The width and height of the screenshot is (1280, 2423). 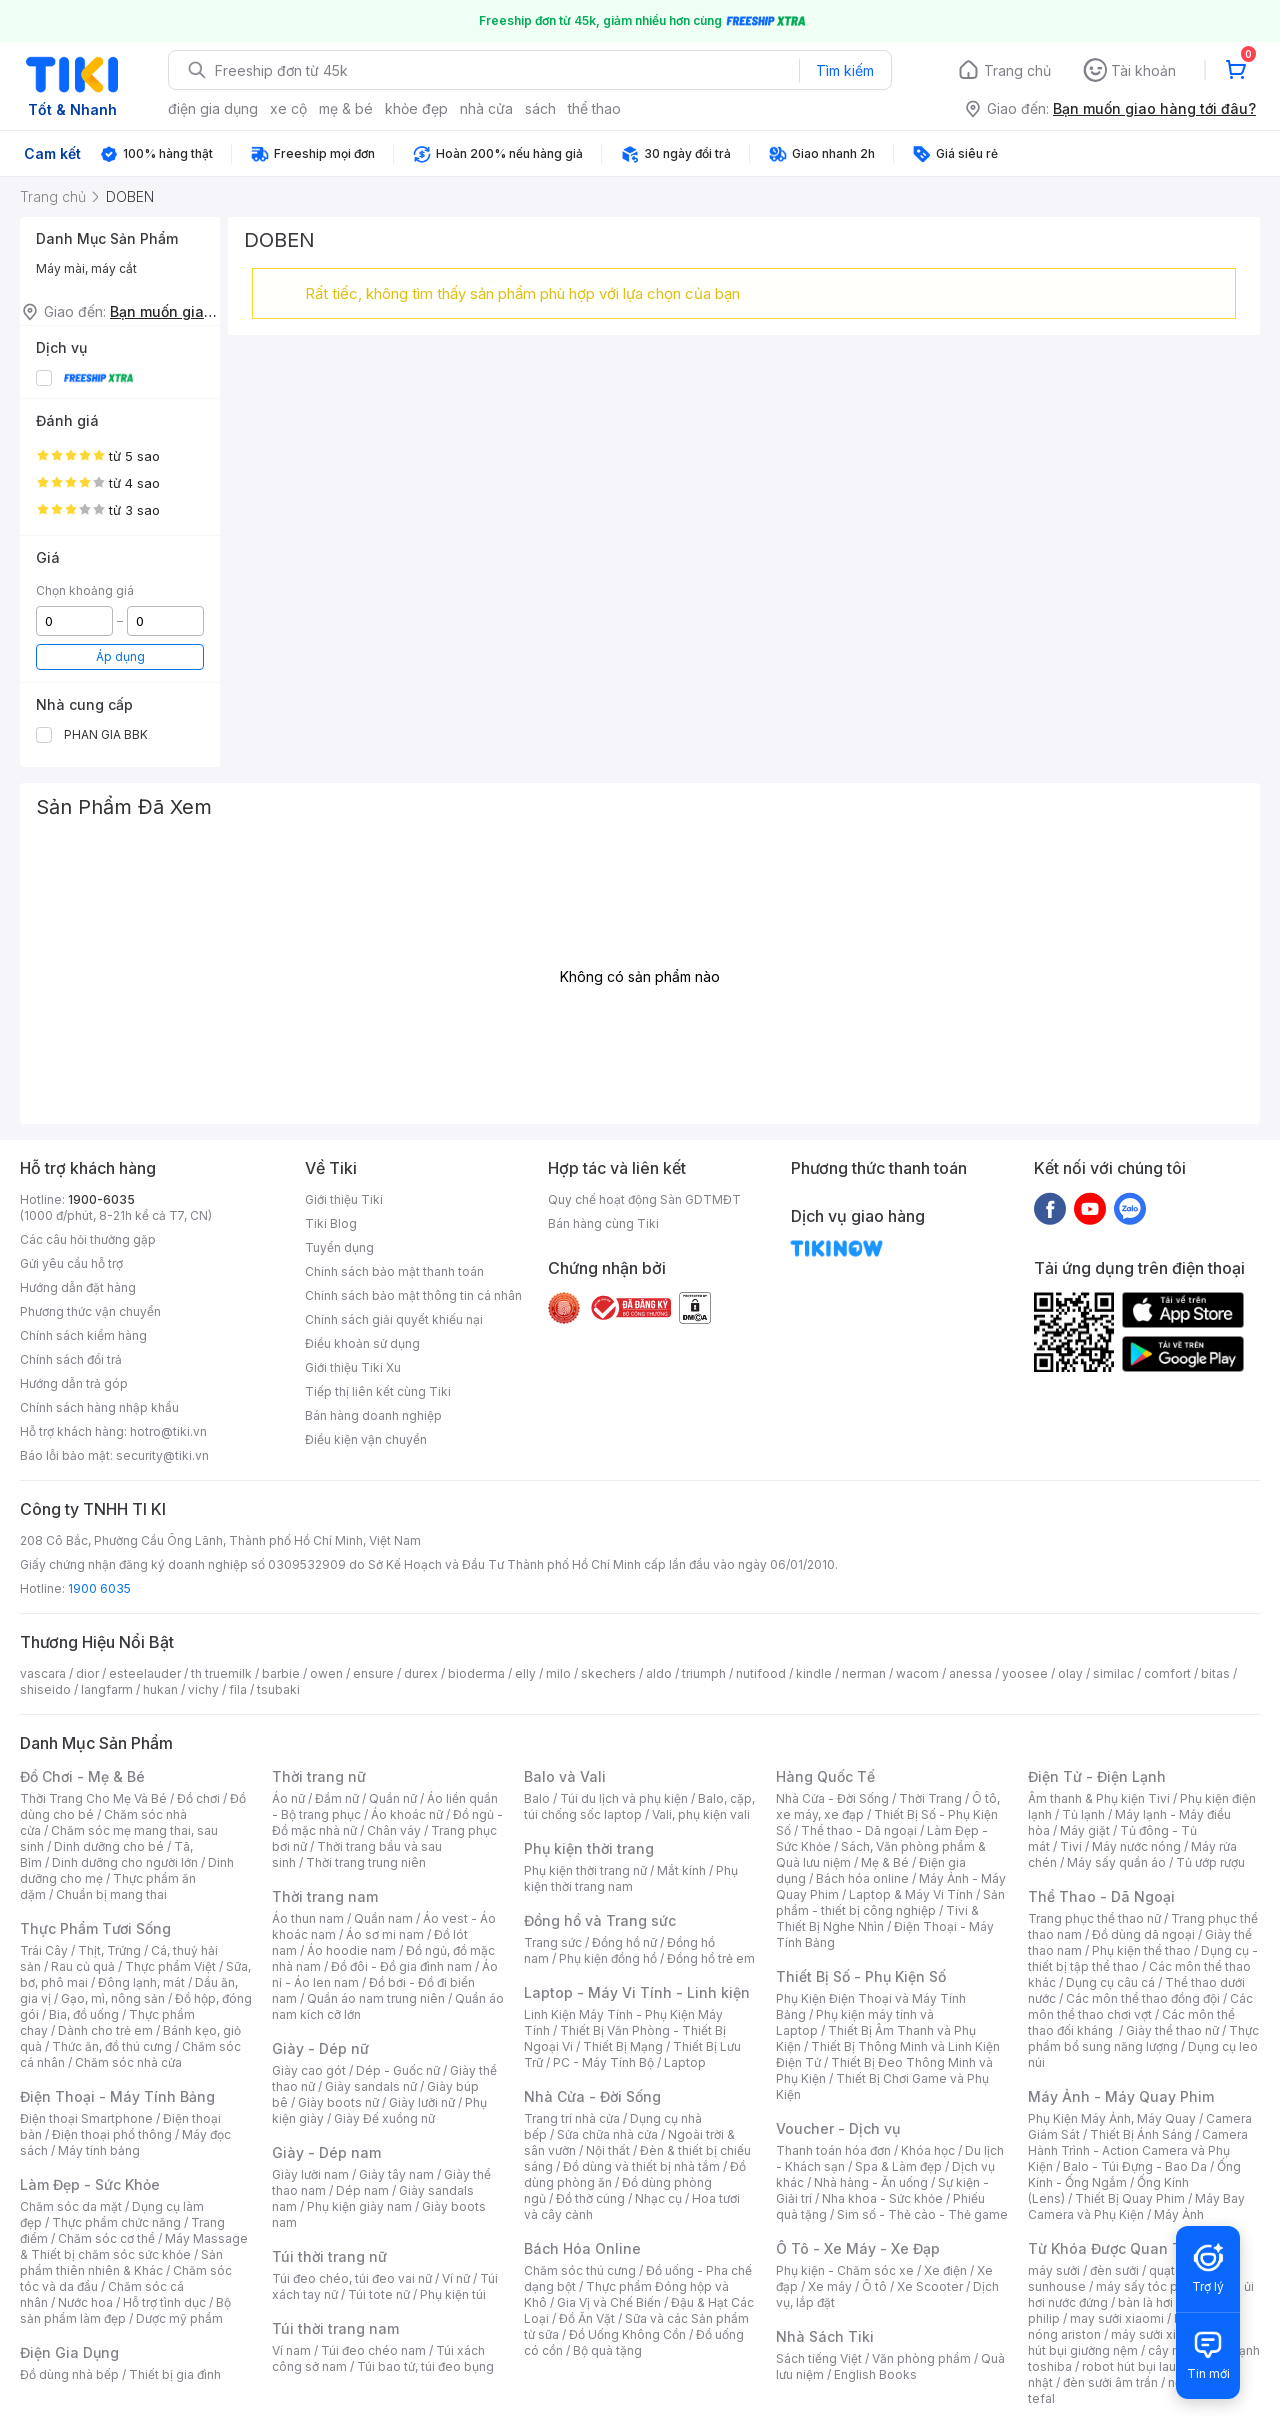 I want to click on Phụ Kiện Máy Ảnh, Máy Quay, so click(x=1112, y=2118).